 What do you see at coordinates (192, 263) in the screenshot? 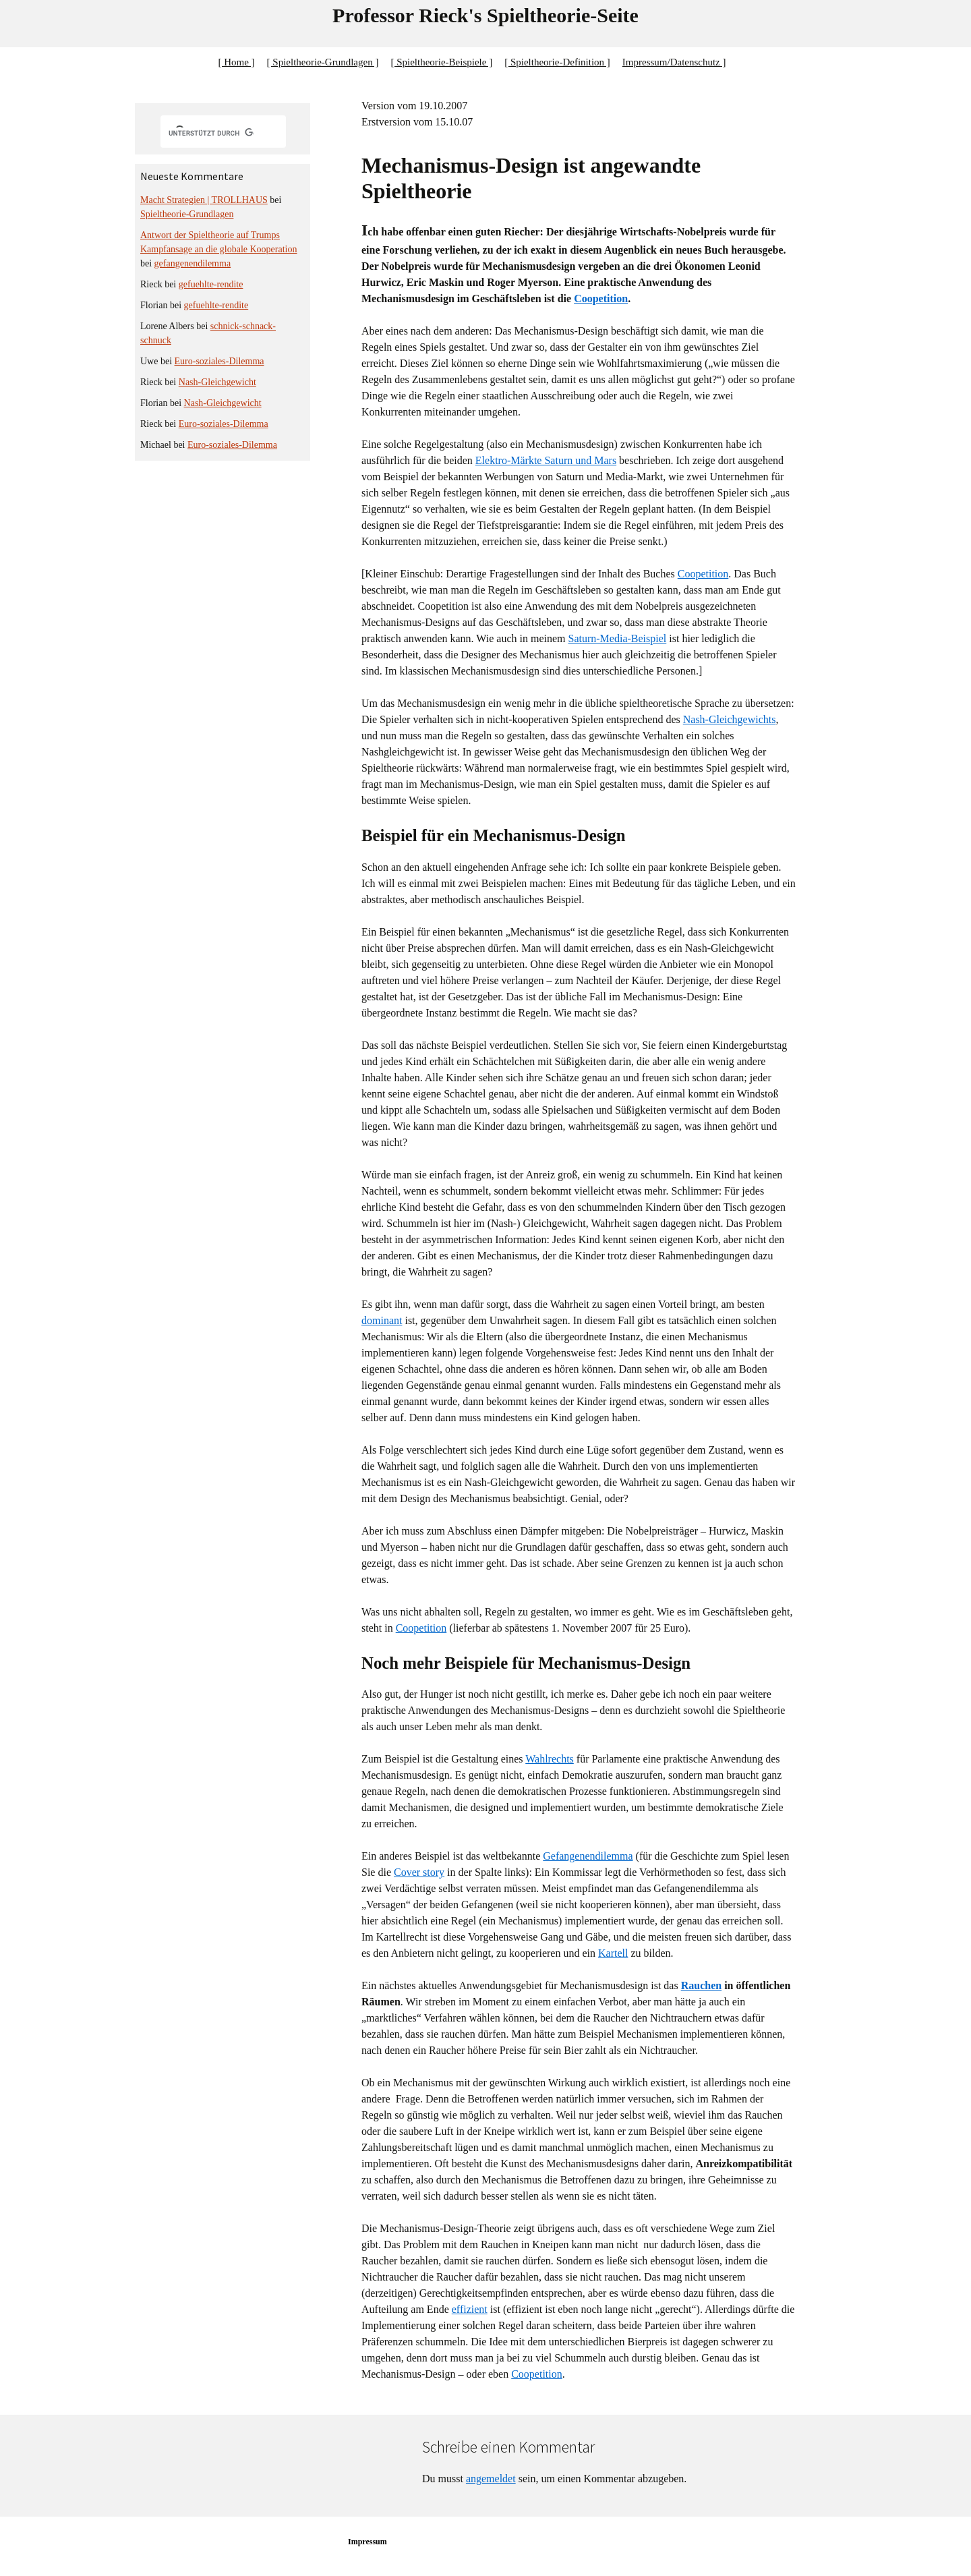
I see `gefangenendilemma` at bounding box center [192, 263].